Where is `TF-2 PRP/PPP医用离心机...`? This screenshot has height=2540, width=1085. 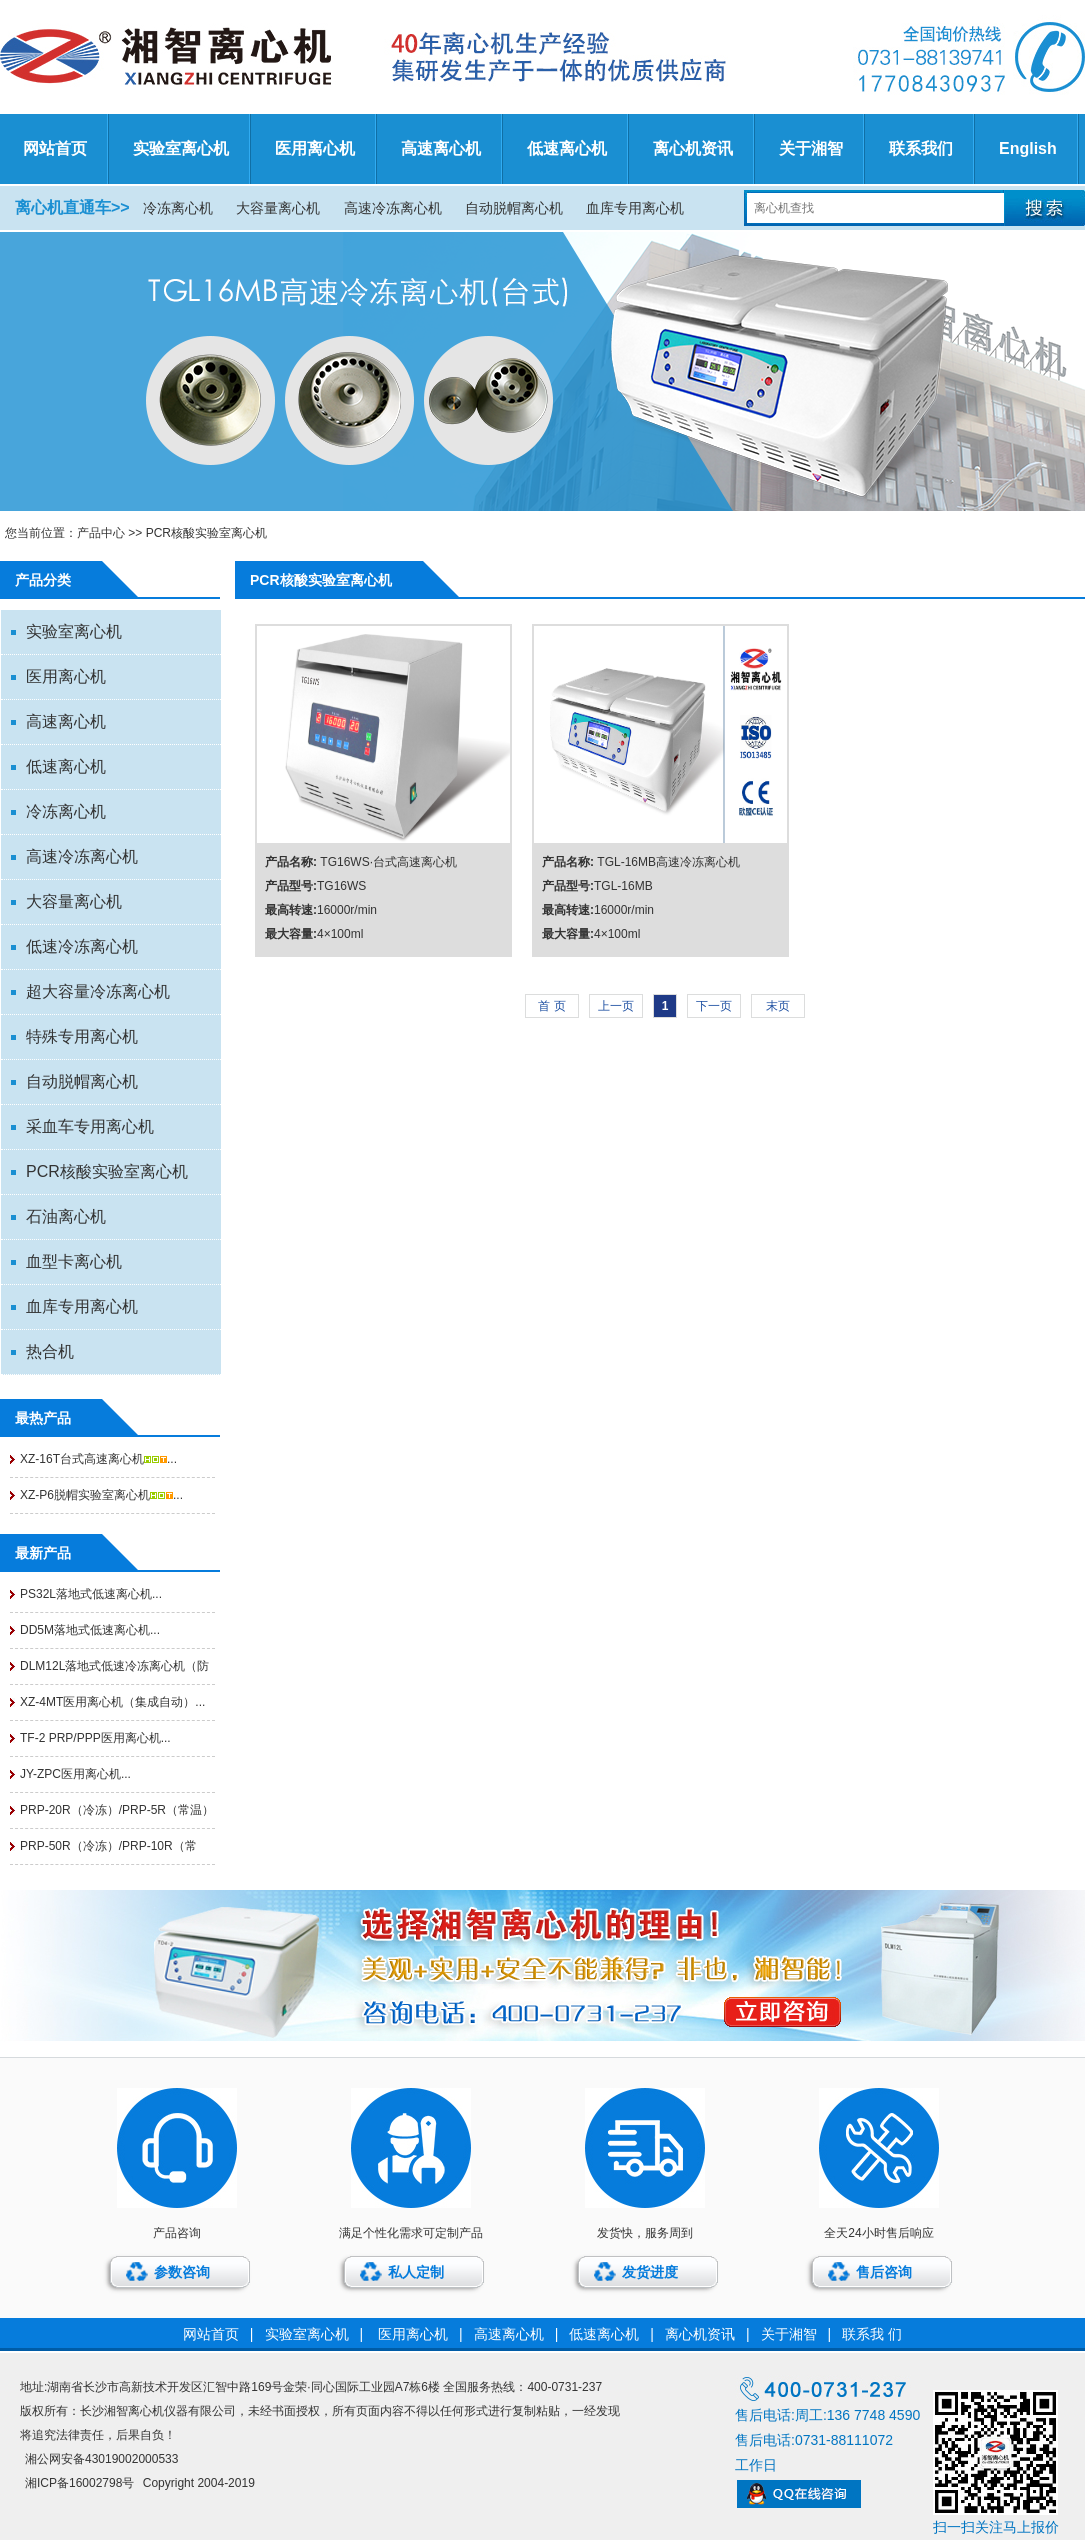
TF-2 PRP/PPP医用离心机... is located at coordinates (95, 1738).